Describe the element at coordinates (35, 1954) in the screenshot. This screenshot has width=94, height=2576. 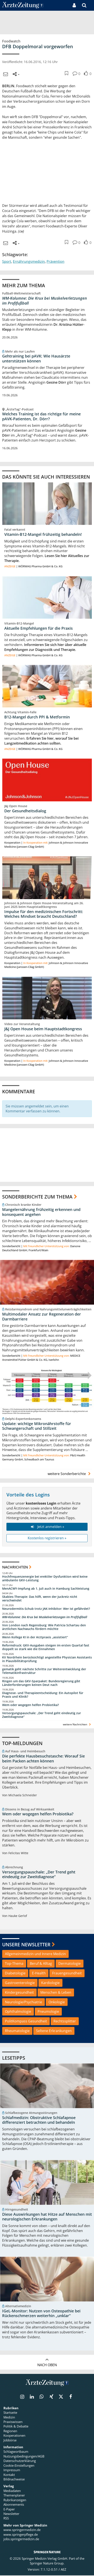
I see `Allgemeinmedizin und Innere Medizin` at that location.